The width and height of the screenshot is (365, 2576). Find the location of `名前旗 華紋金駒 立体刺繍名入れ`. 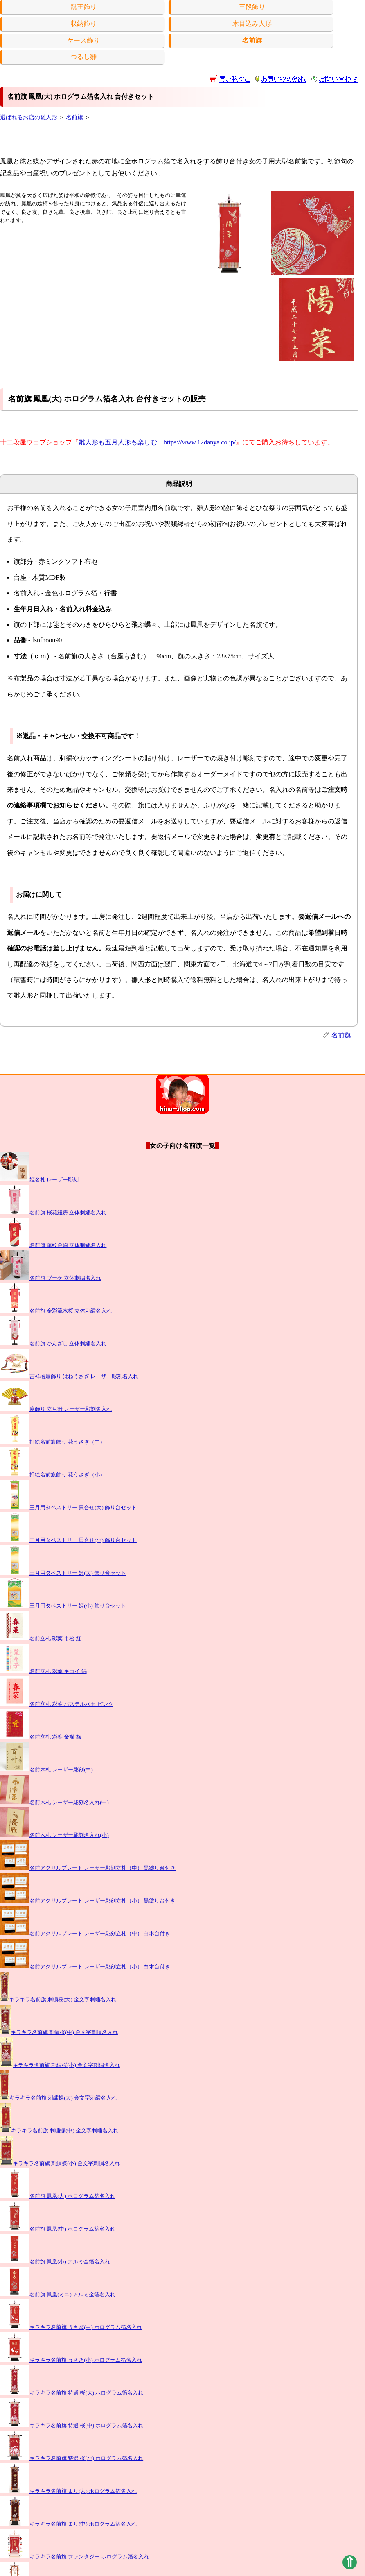

名前旗 華紋金駒 立体刺繍名入れ is located at coordinates (53, 1245).